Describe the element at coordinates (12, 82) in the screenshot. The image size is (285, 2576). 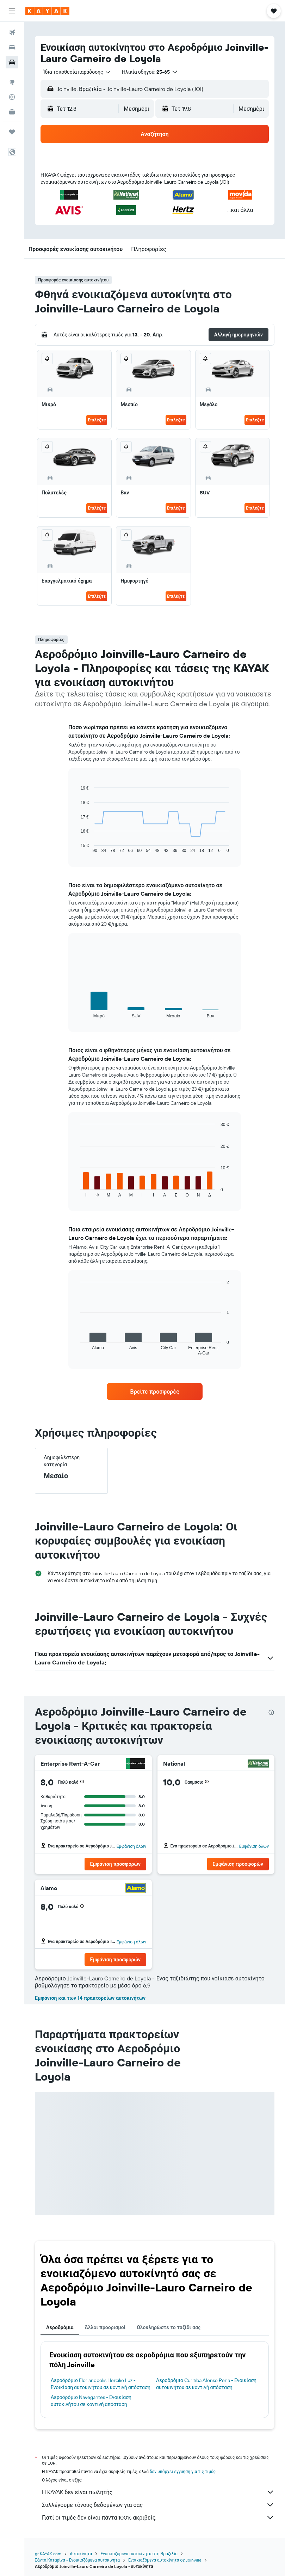
I see `[Μετάβαση στο Explore]` at that location.